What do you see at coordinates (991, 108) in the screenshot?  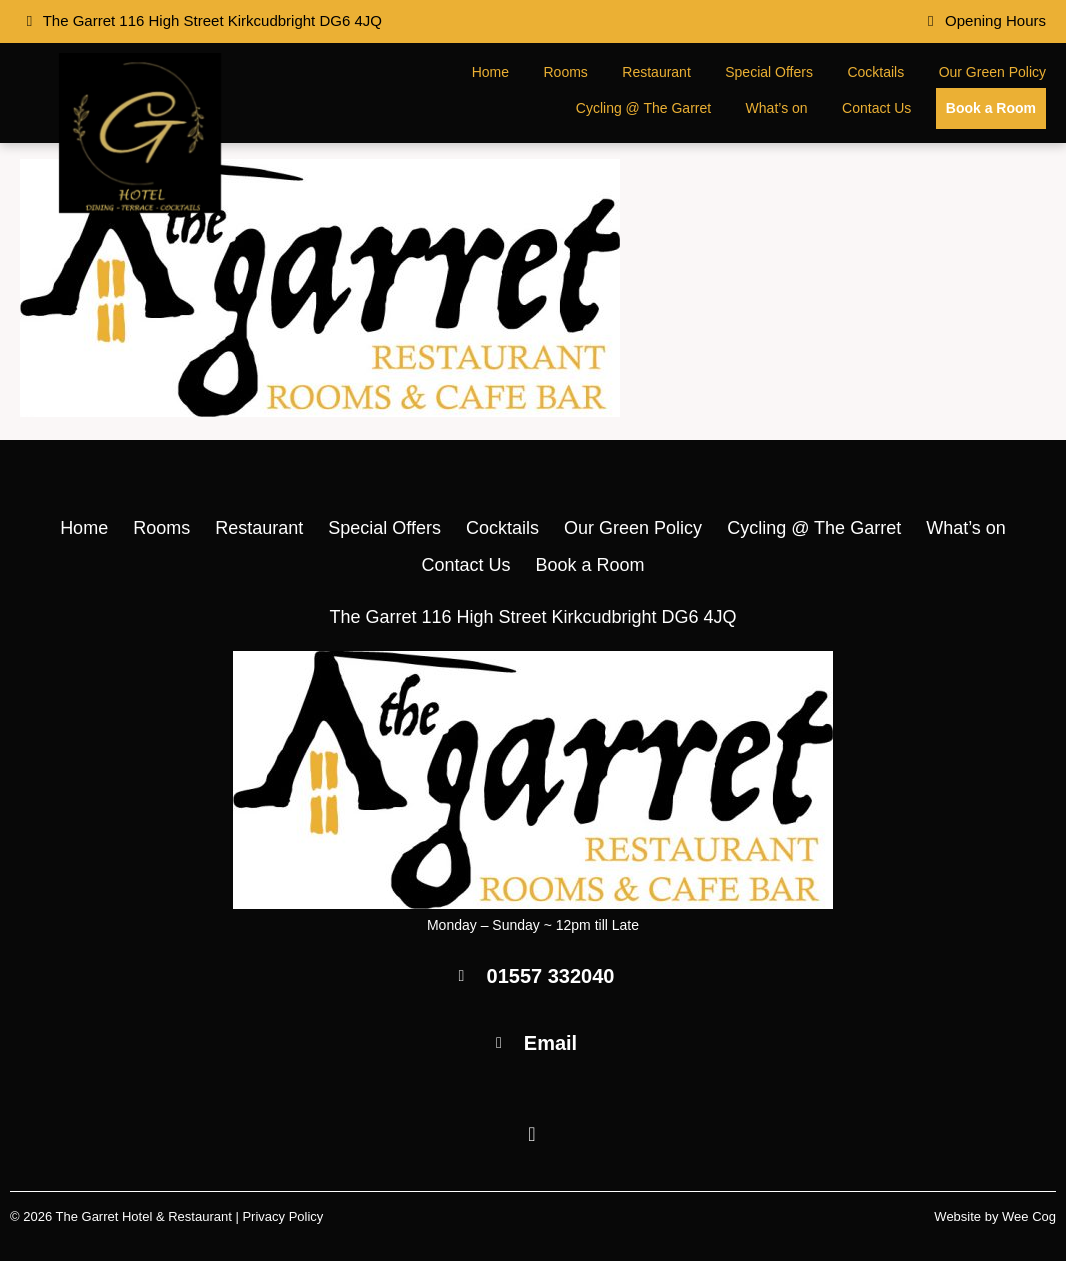 I see `Book a Room` at bounding box center [991, 108].